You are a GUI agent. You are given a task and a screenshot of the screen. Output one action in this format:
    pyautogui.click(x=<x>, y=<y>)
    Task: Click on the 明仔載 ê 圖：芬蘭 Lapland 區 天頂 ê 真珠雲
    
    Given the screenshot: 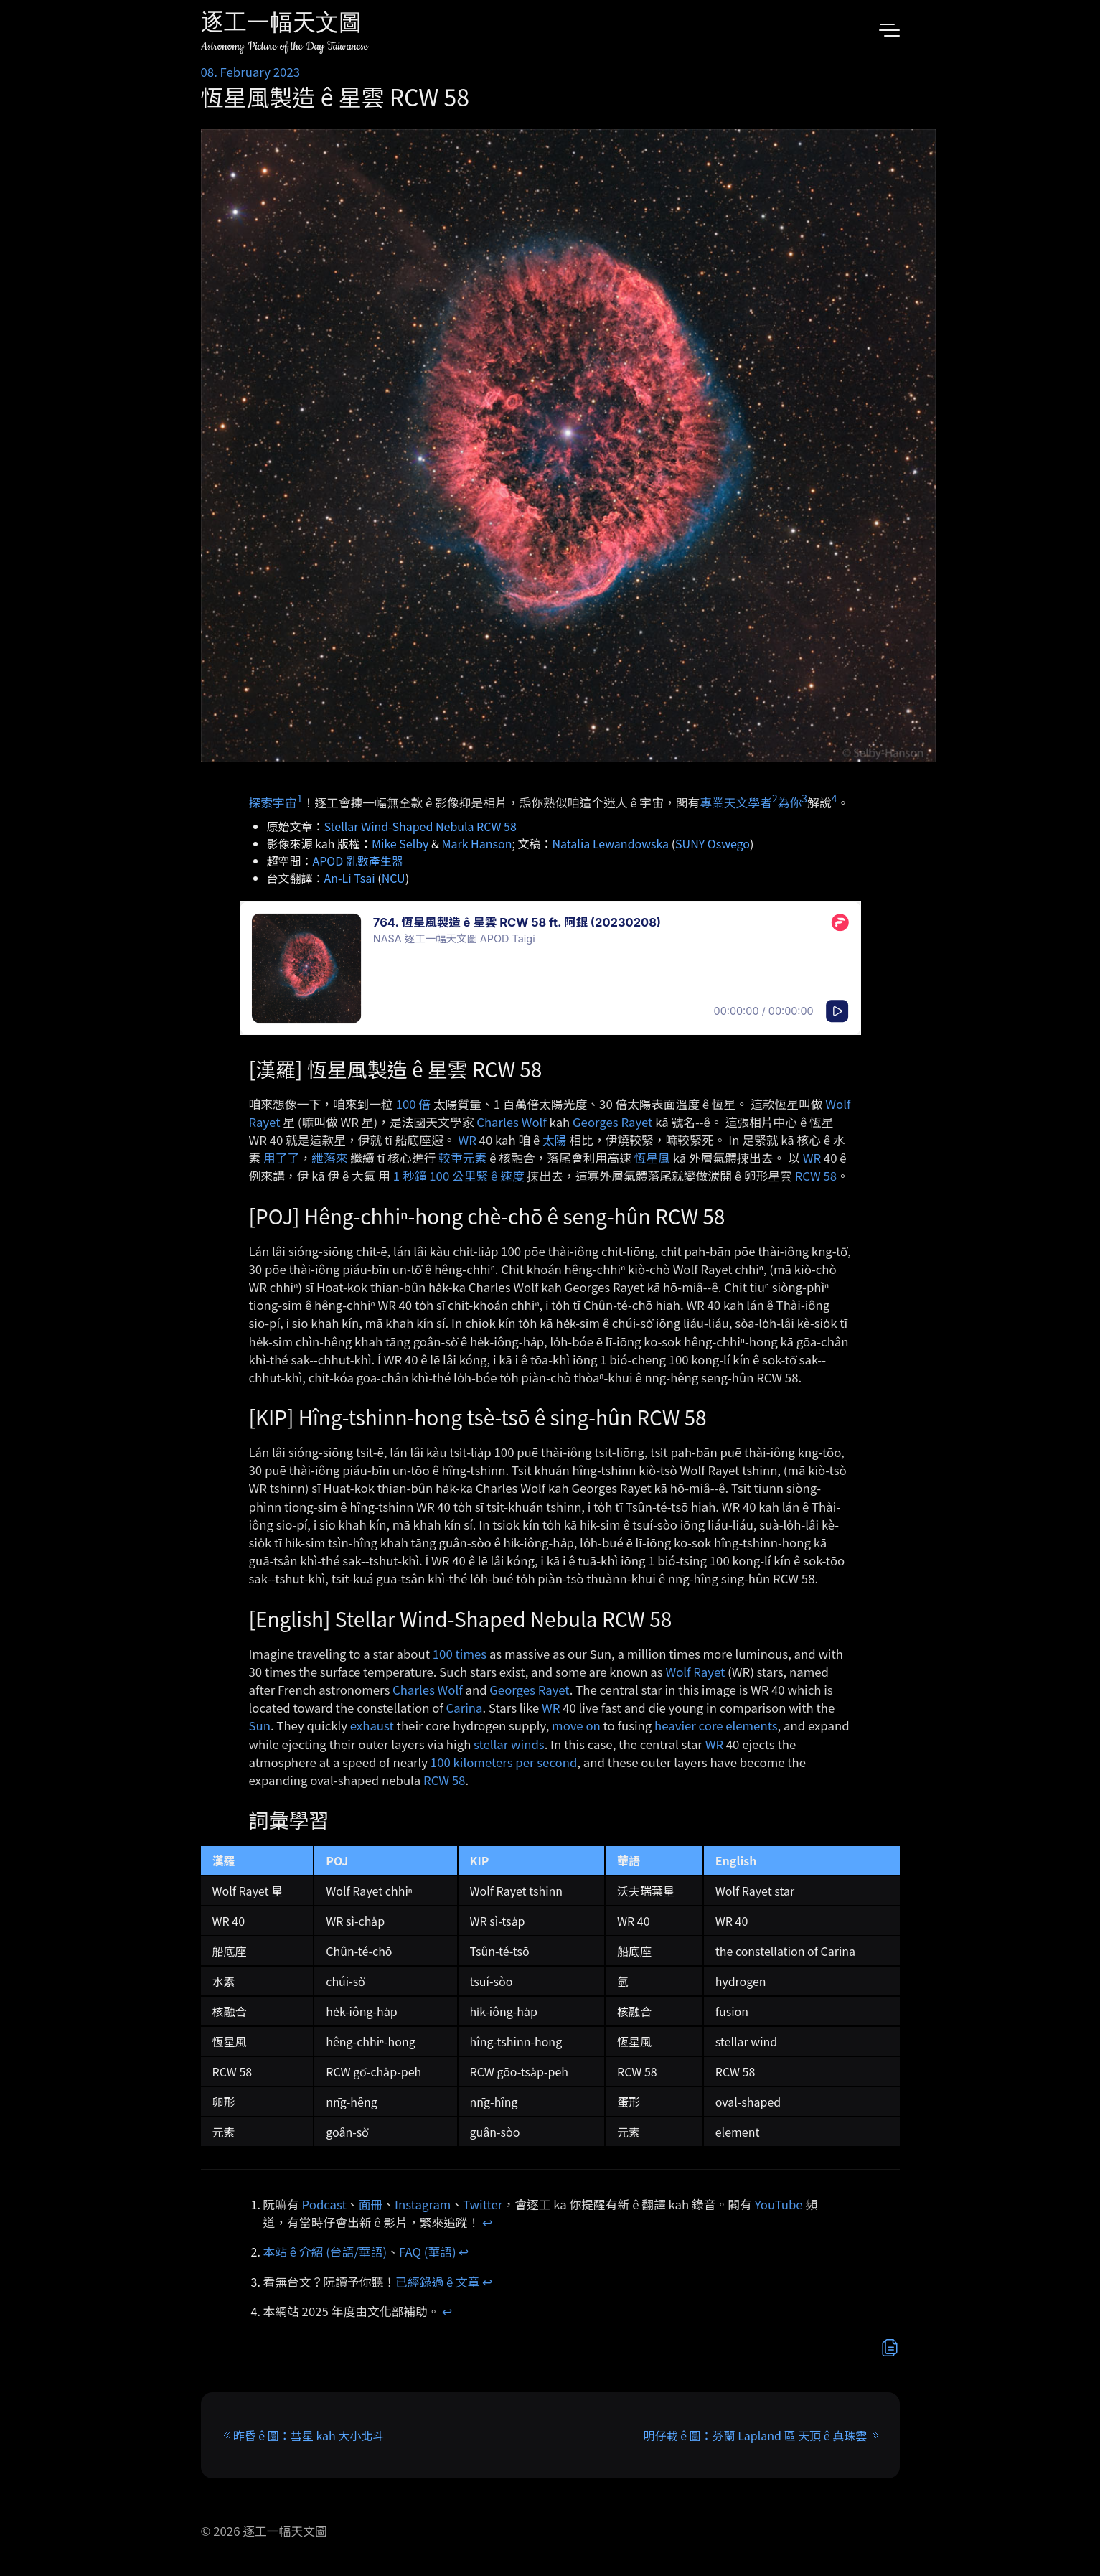 What is the action you would take?
    pyautogui.click(x=756, y=2435)
    